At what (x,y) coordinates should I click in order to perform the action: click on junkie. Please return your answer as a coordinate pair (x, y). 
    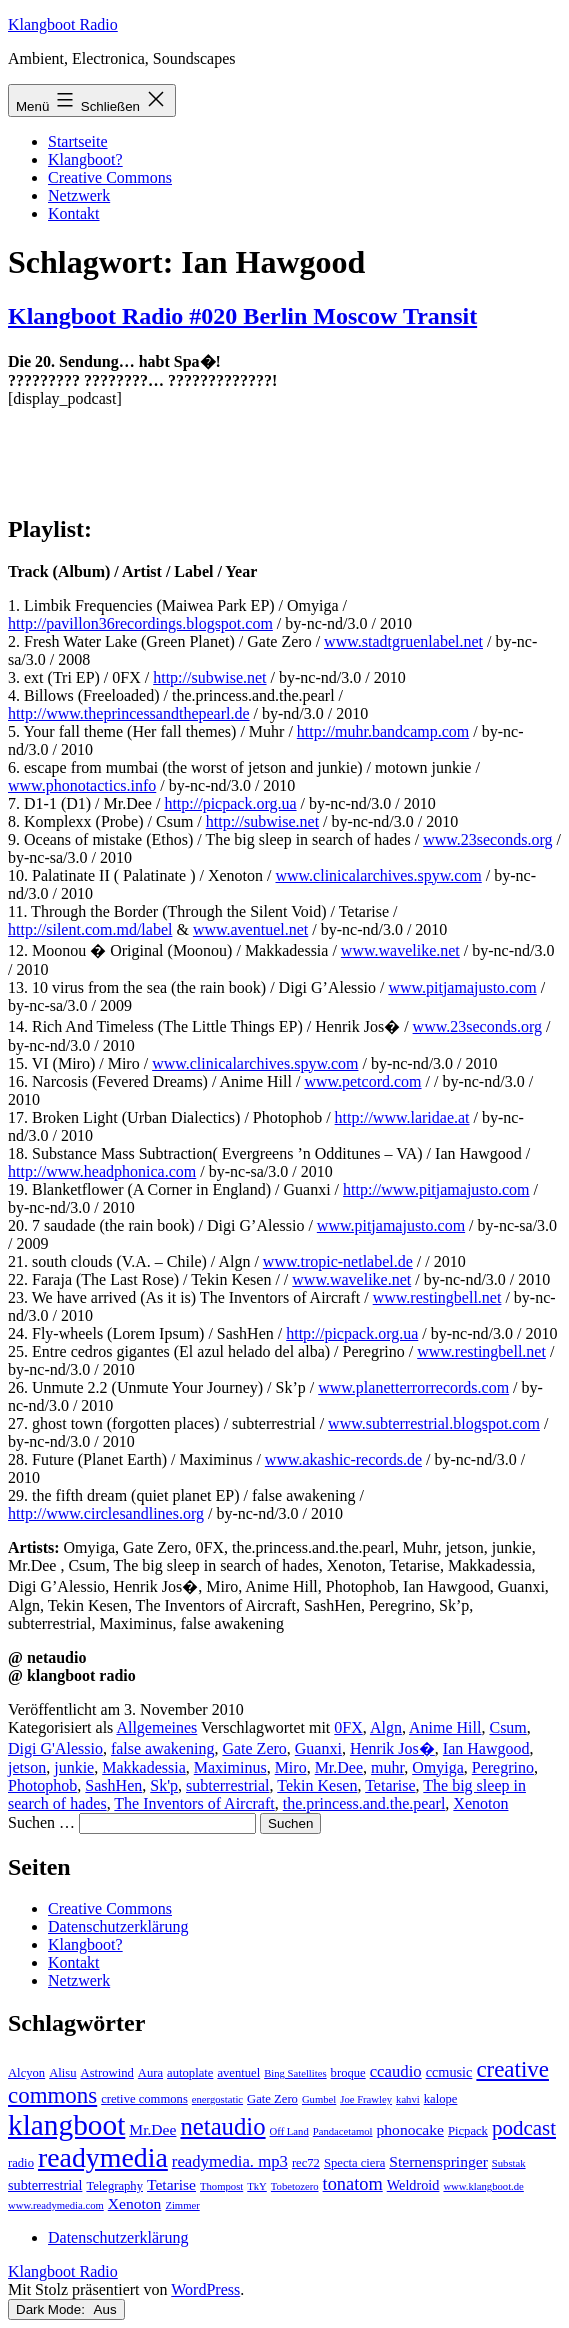
    Looking at the image, I should click on (74, 1767).